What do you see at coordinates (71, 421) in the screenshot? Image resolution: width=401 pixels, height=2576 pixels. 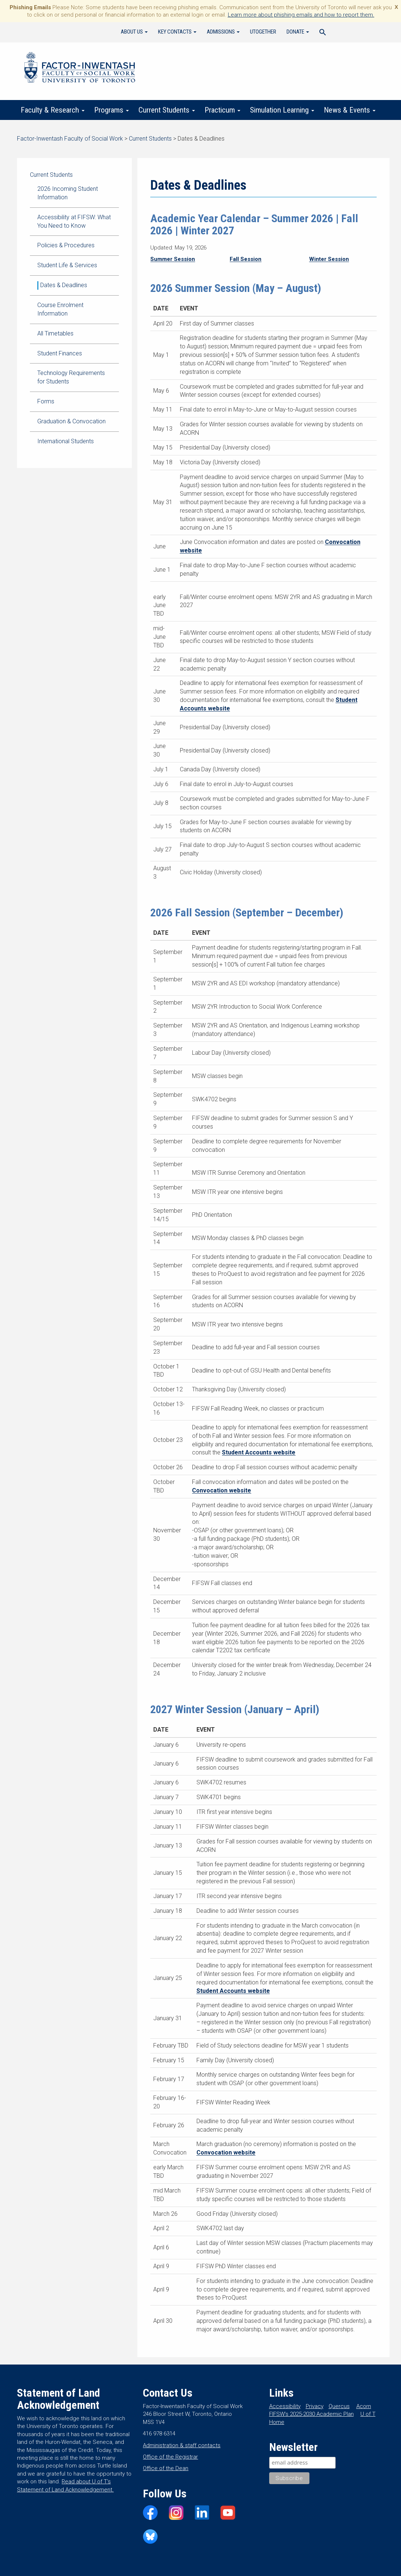 I see `Graduation & Convocation` at bounding box center [71, 421].